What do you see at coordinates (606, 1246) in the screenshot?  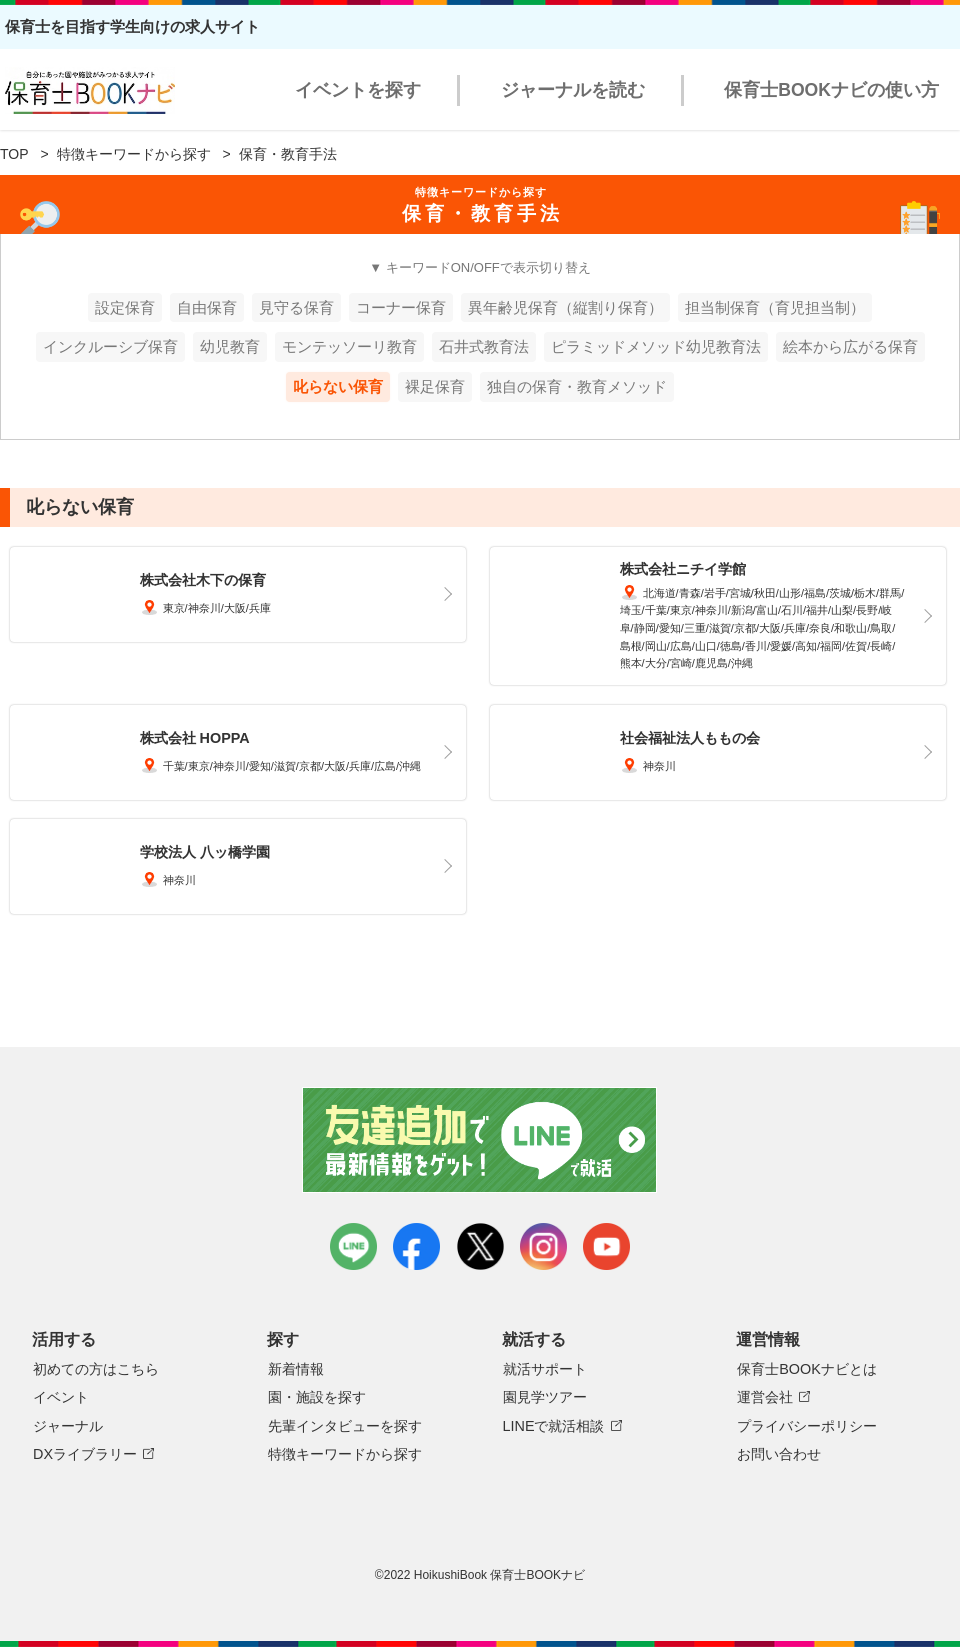 I see `youtube` at bounding box center [606, 1246].